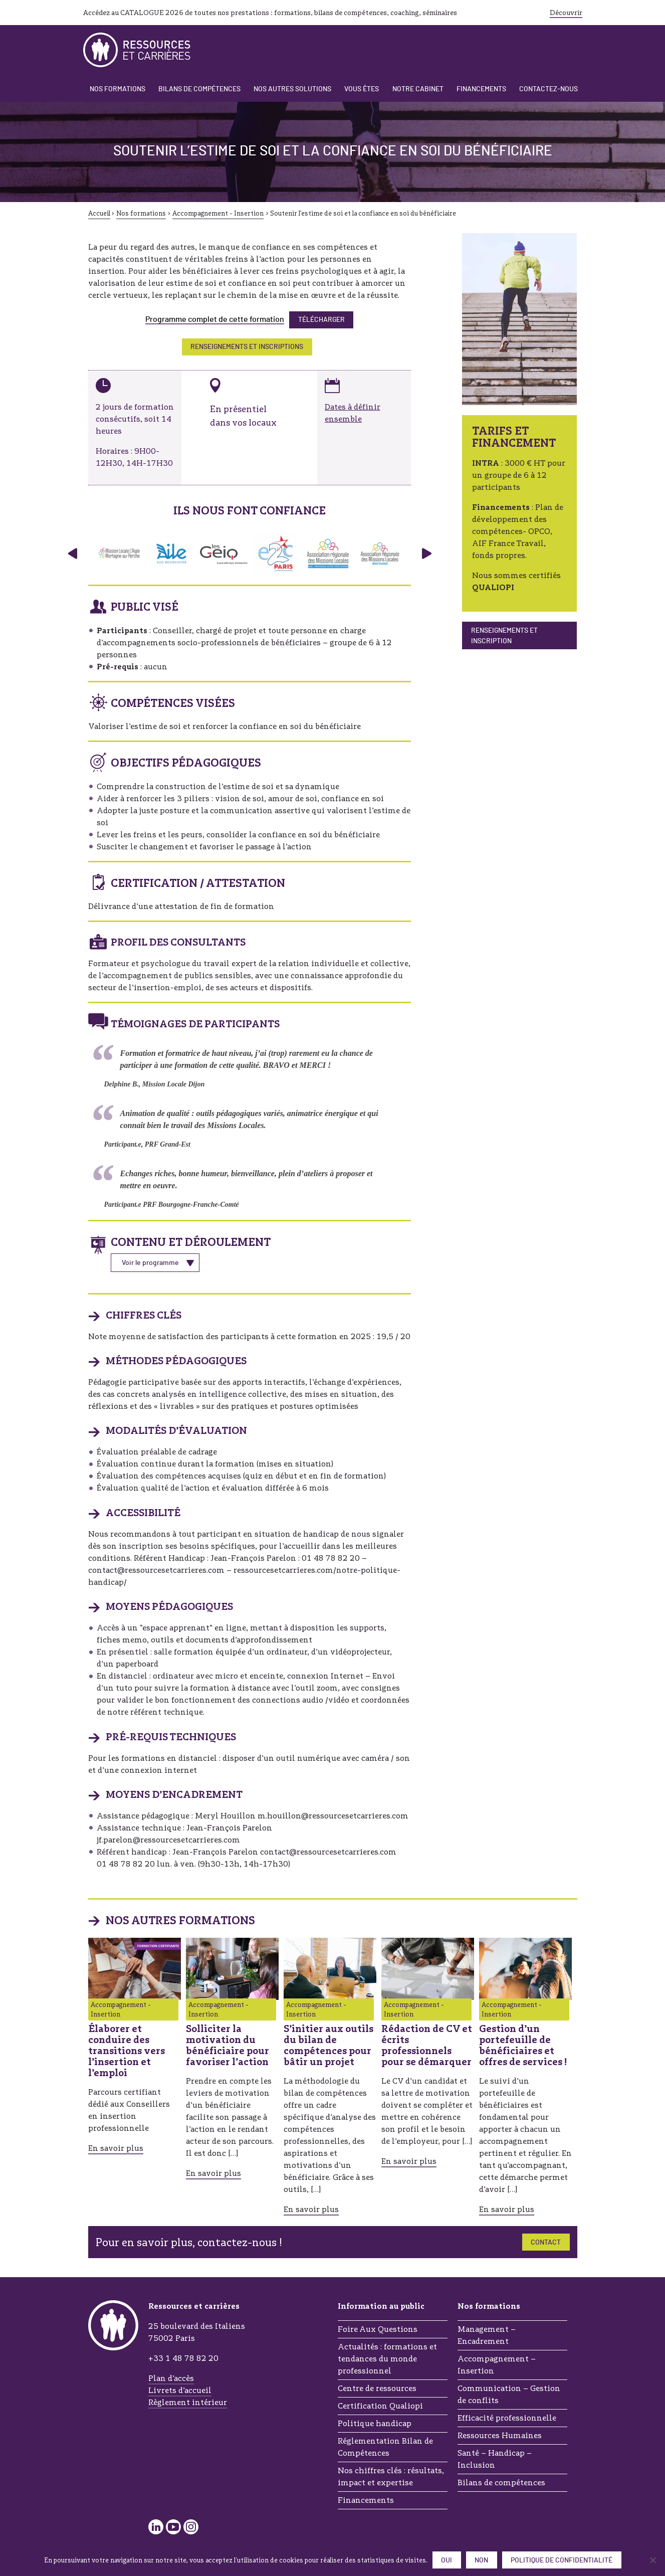  I want to click on En savoir plus, so click(115, 2148).